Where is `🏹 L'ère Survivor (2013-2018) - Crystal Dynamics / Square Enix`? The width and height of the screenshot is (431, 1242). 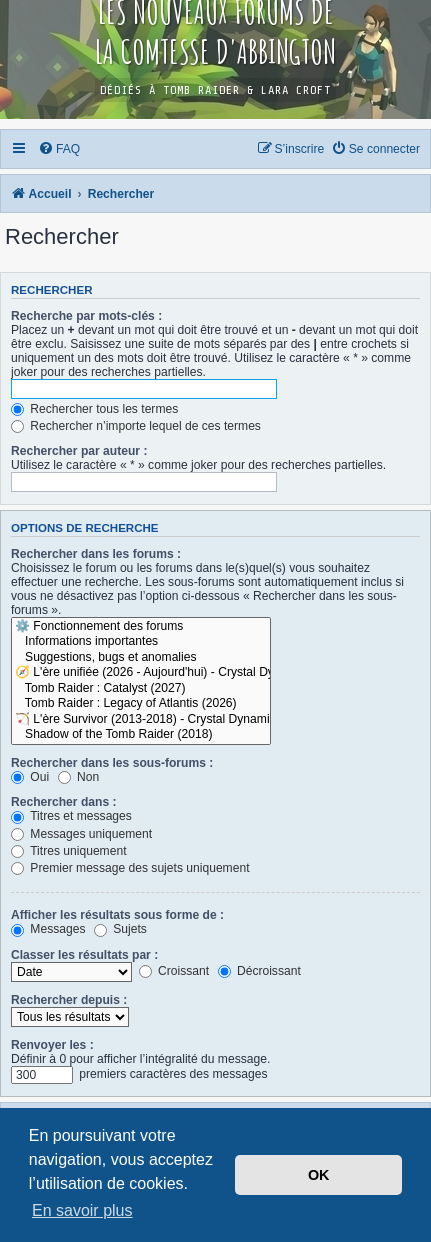
🏹 L'ère Survivor (2013-2018) - Crystal Dynamics / Square Enix is located at coordinates (141, 720).